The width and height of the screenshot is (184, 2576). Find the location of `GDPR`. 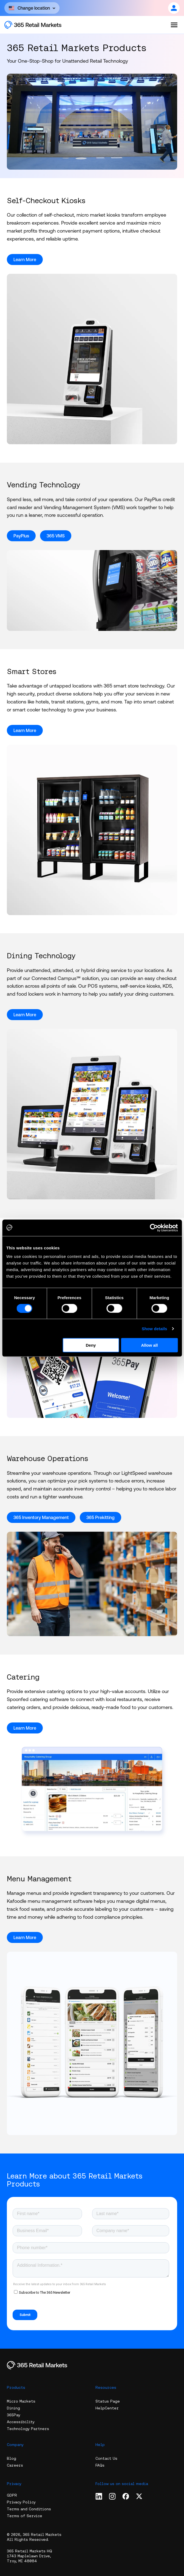

GDPR is located at coordinates (12, 2495).